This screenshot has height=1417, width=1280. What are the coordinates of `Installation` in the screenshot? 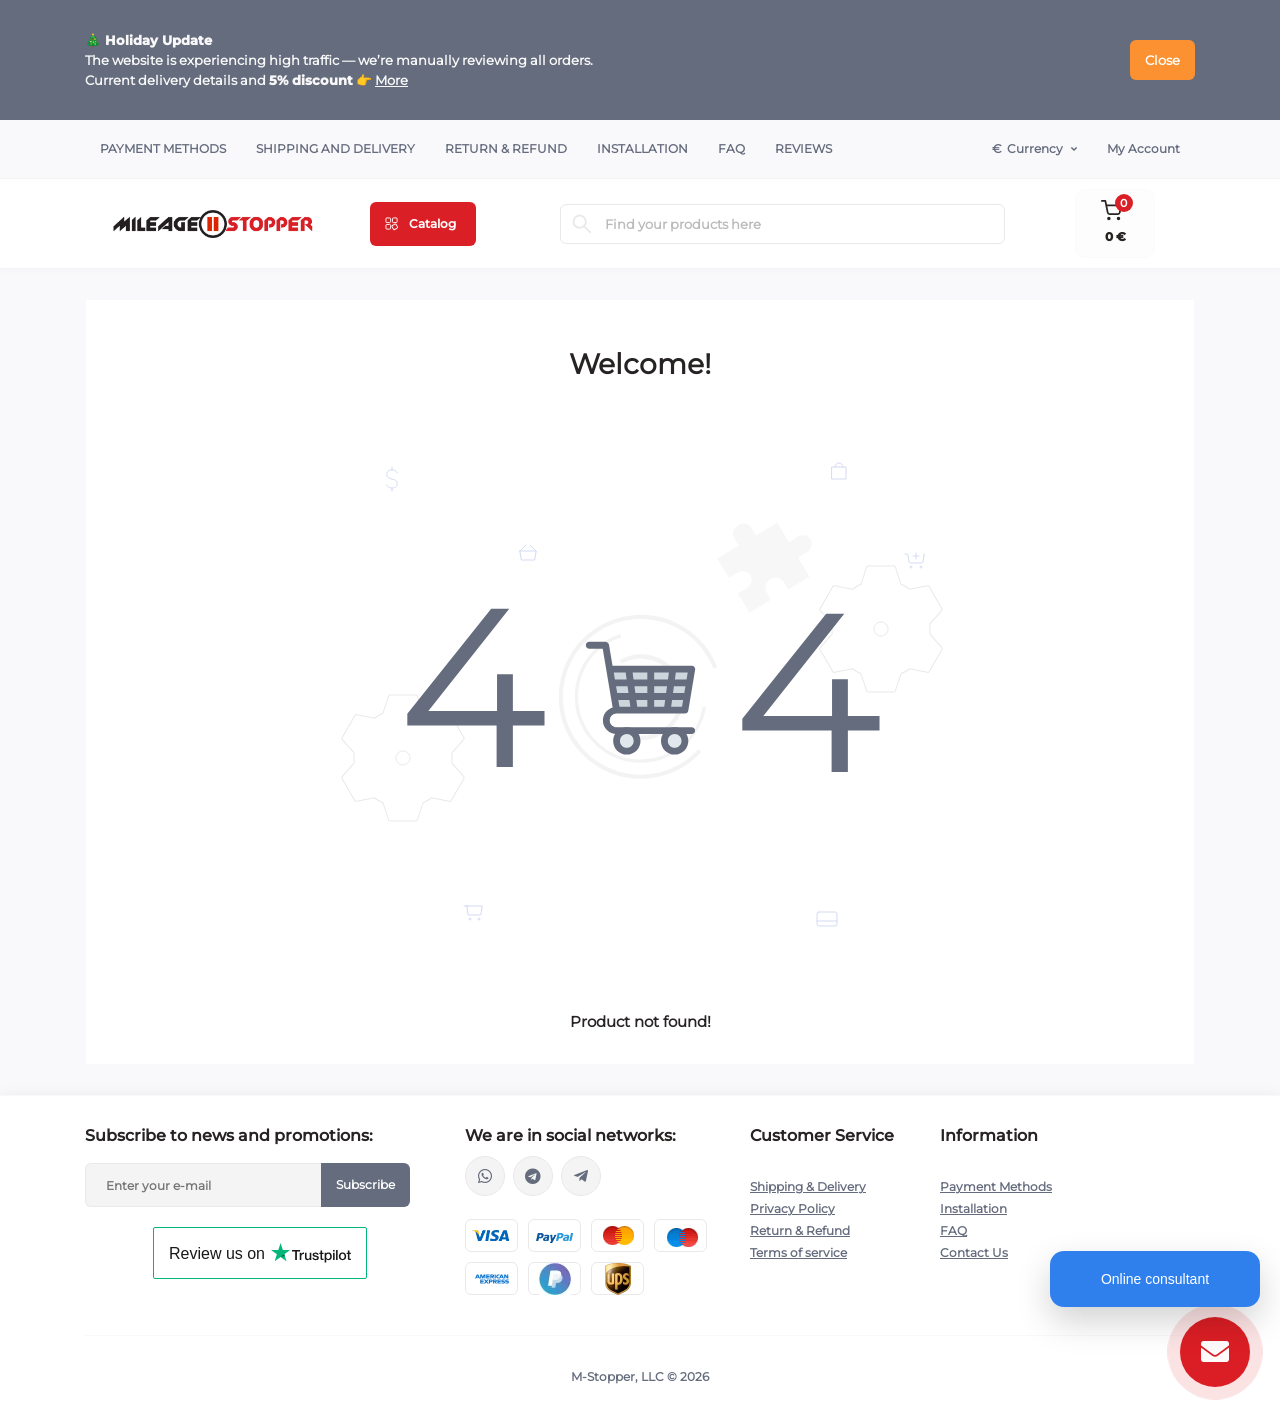 It's located at (642, 148).